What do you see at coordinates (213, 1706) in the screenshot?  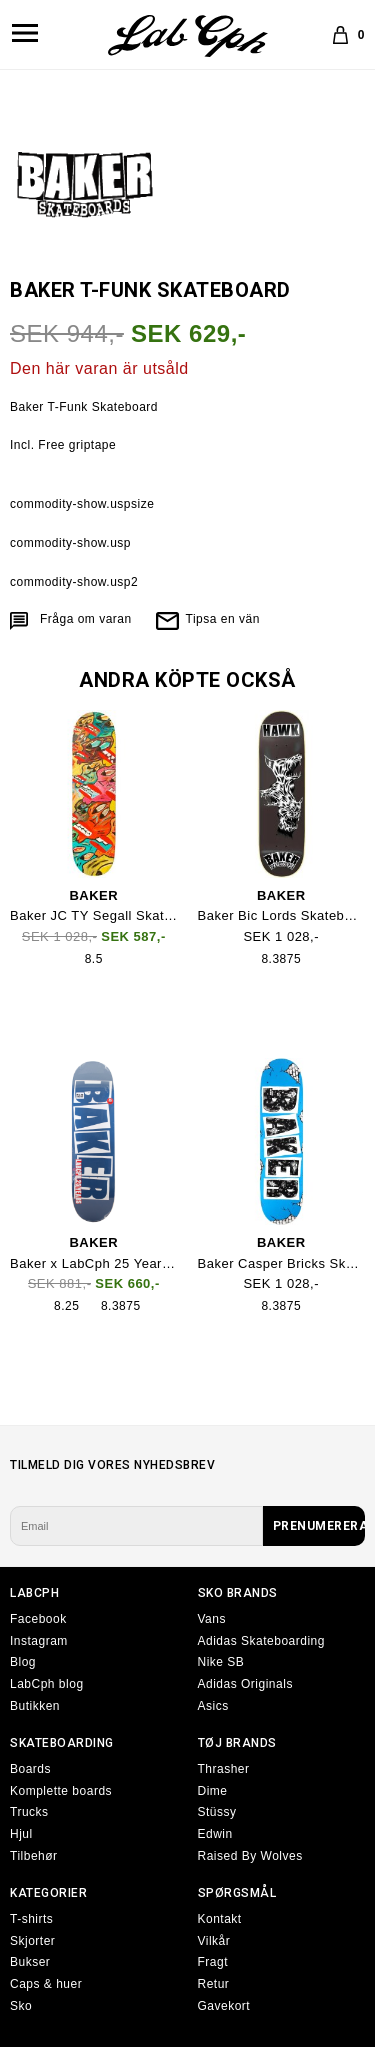 I see `Asics` at bounding box center [213, 1706].